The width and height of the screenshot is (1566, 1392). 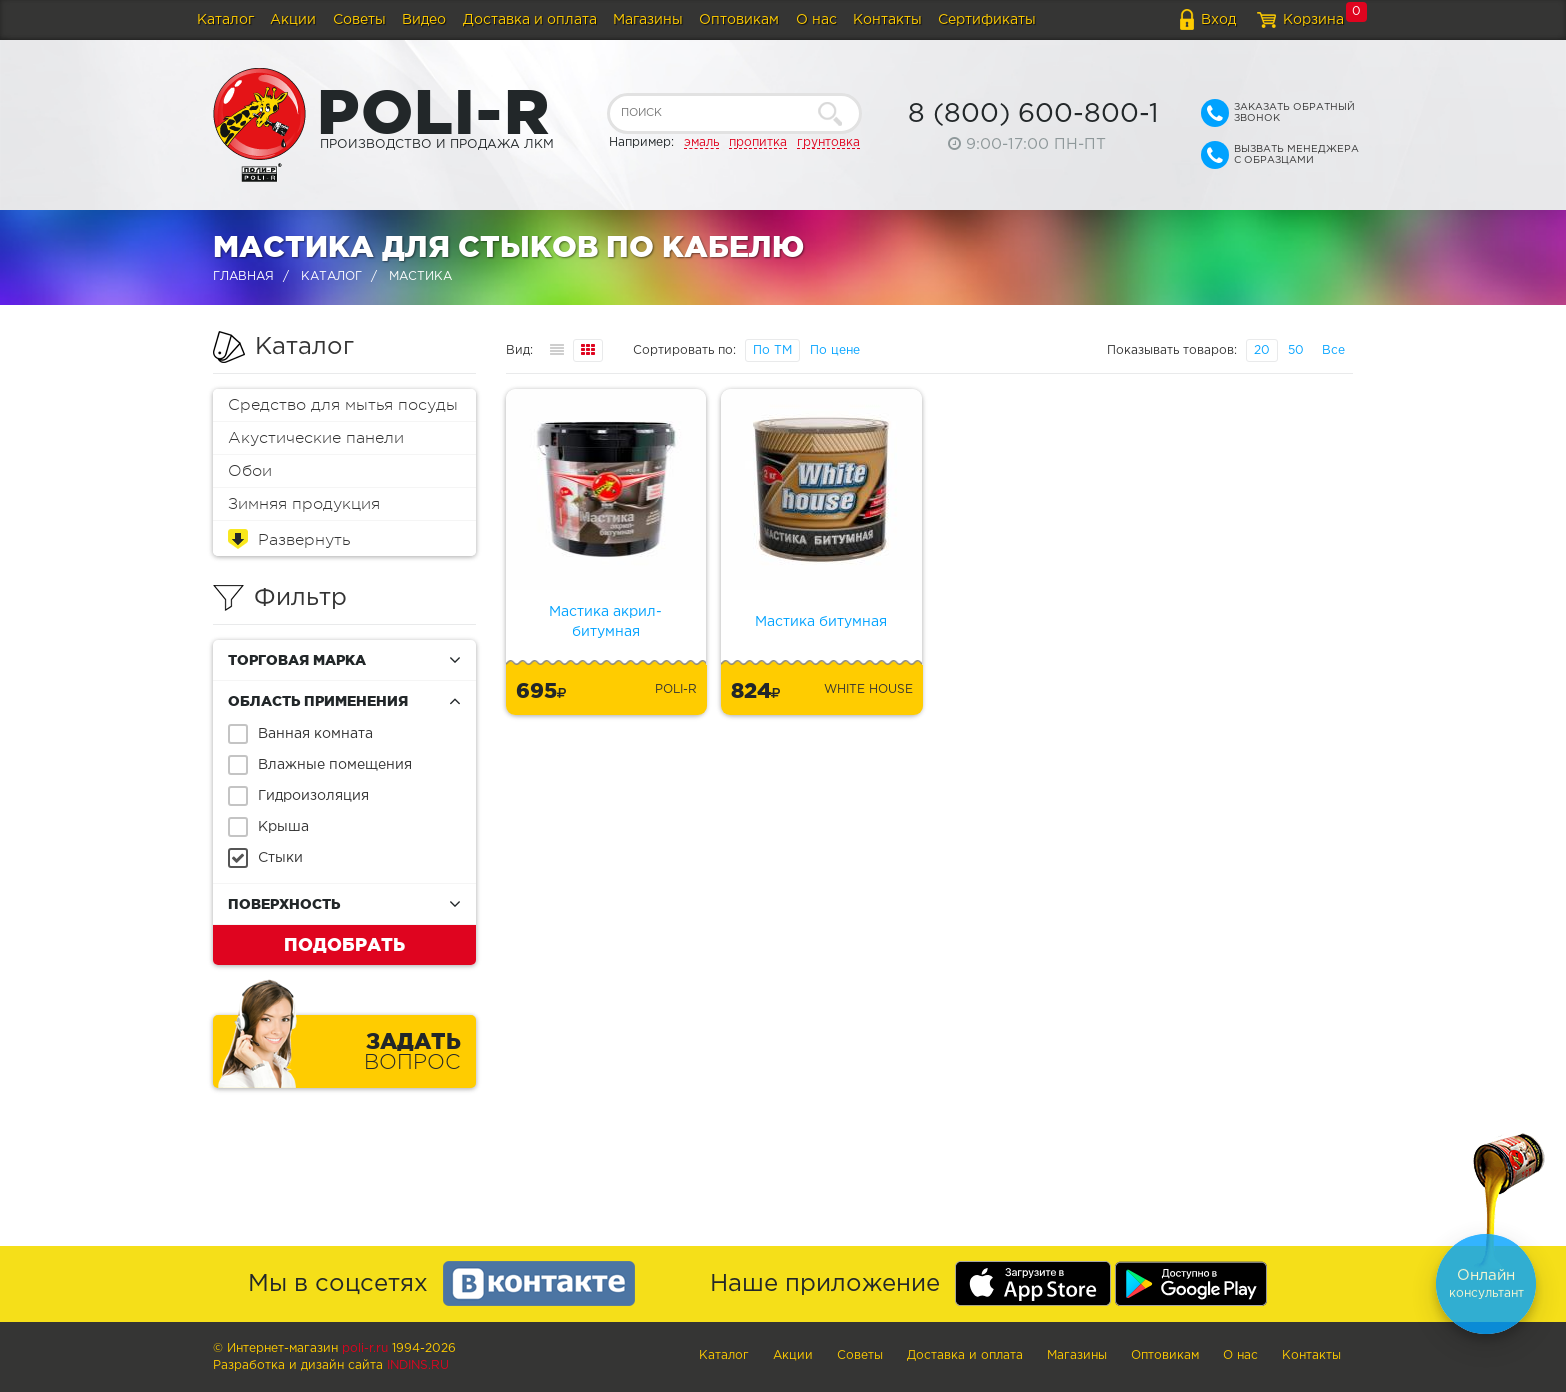 What do you see at coordinates (1218, 20) in the screenshot?
I see `Вход` at bounding box center [1218, 20].